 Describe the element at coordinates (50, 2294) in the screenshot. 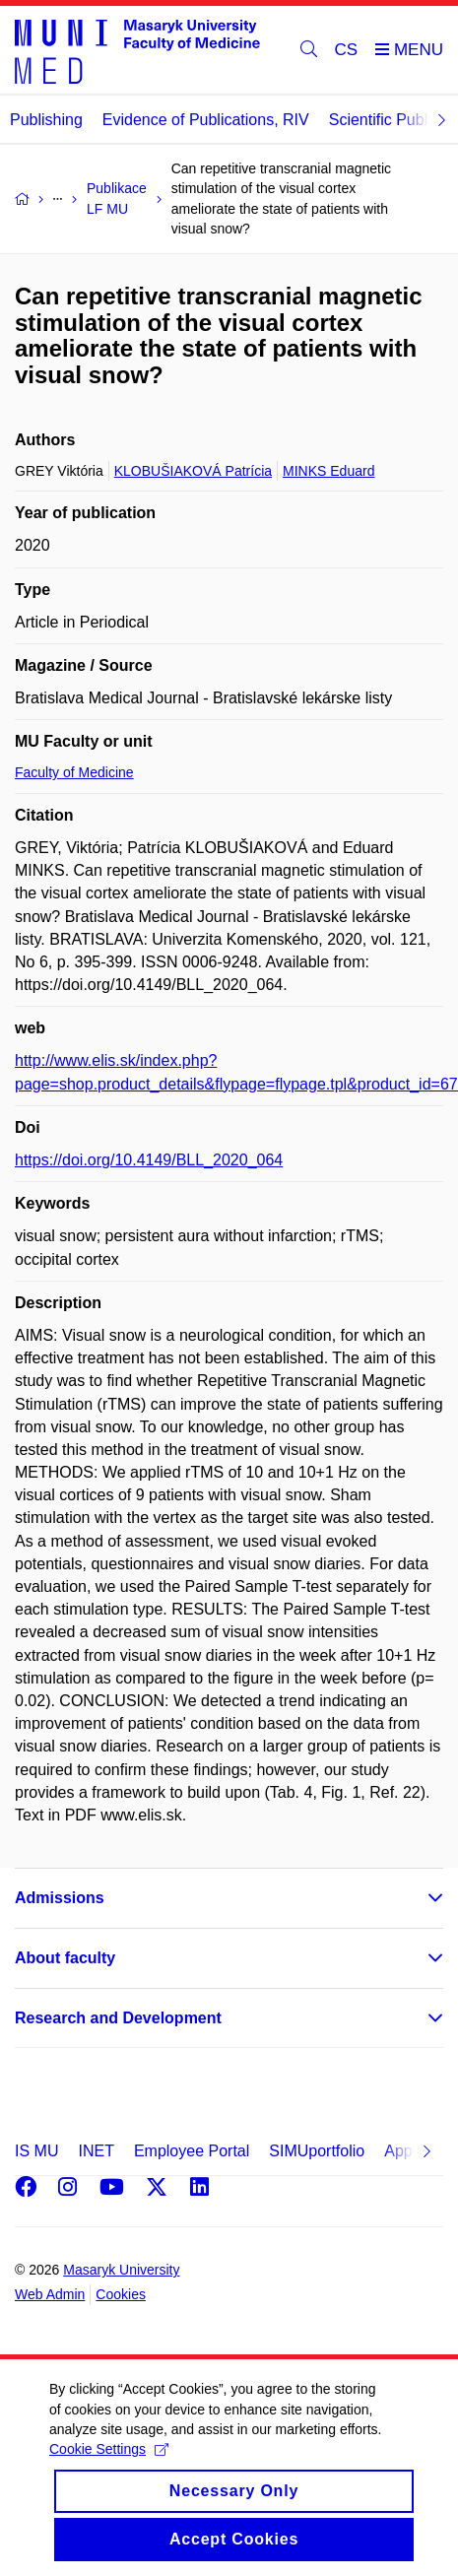

I see `Web Admin` at that location.